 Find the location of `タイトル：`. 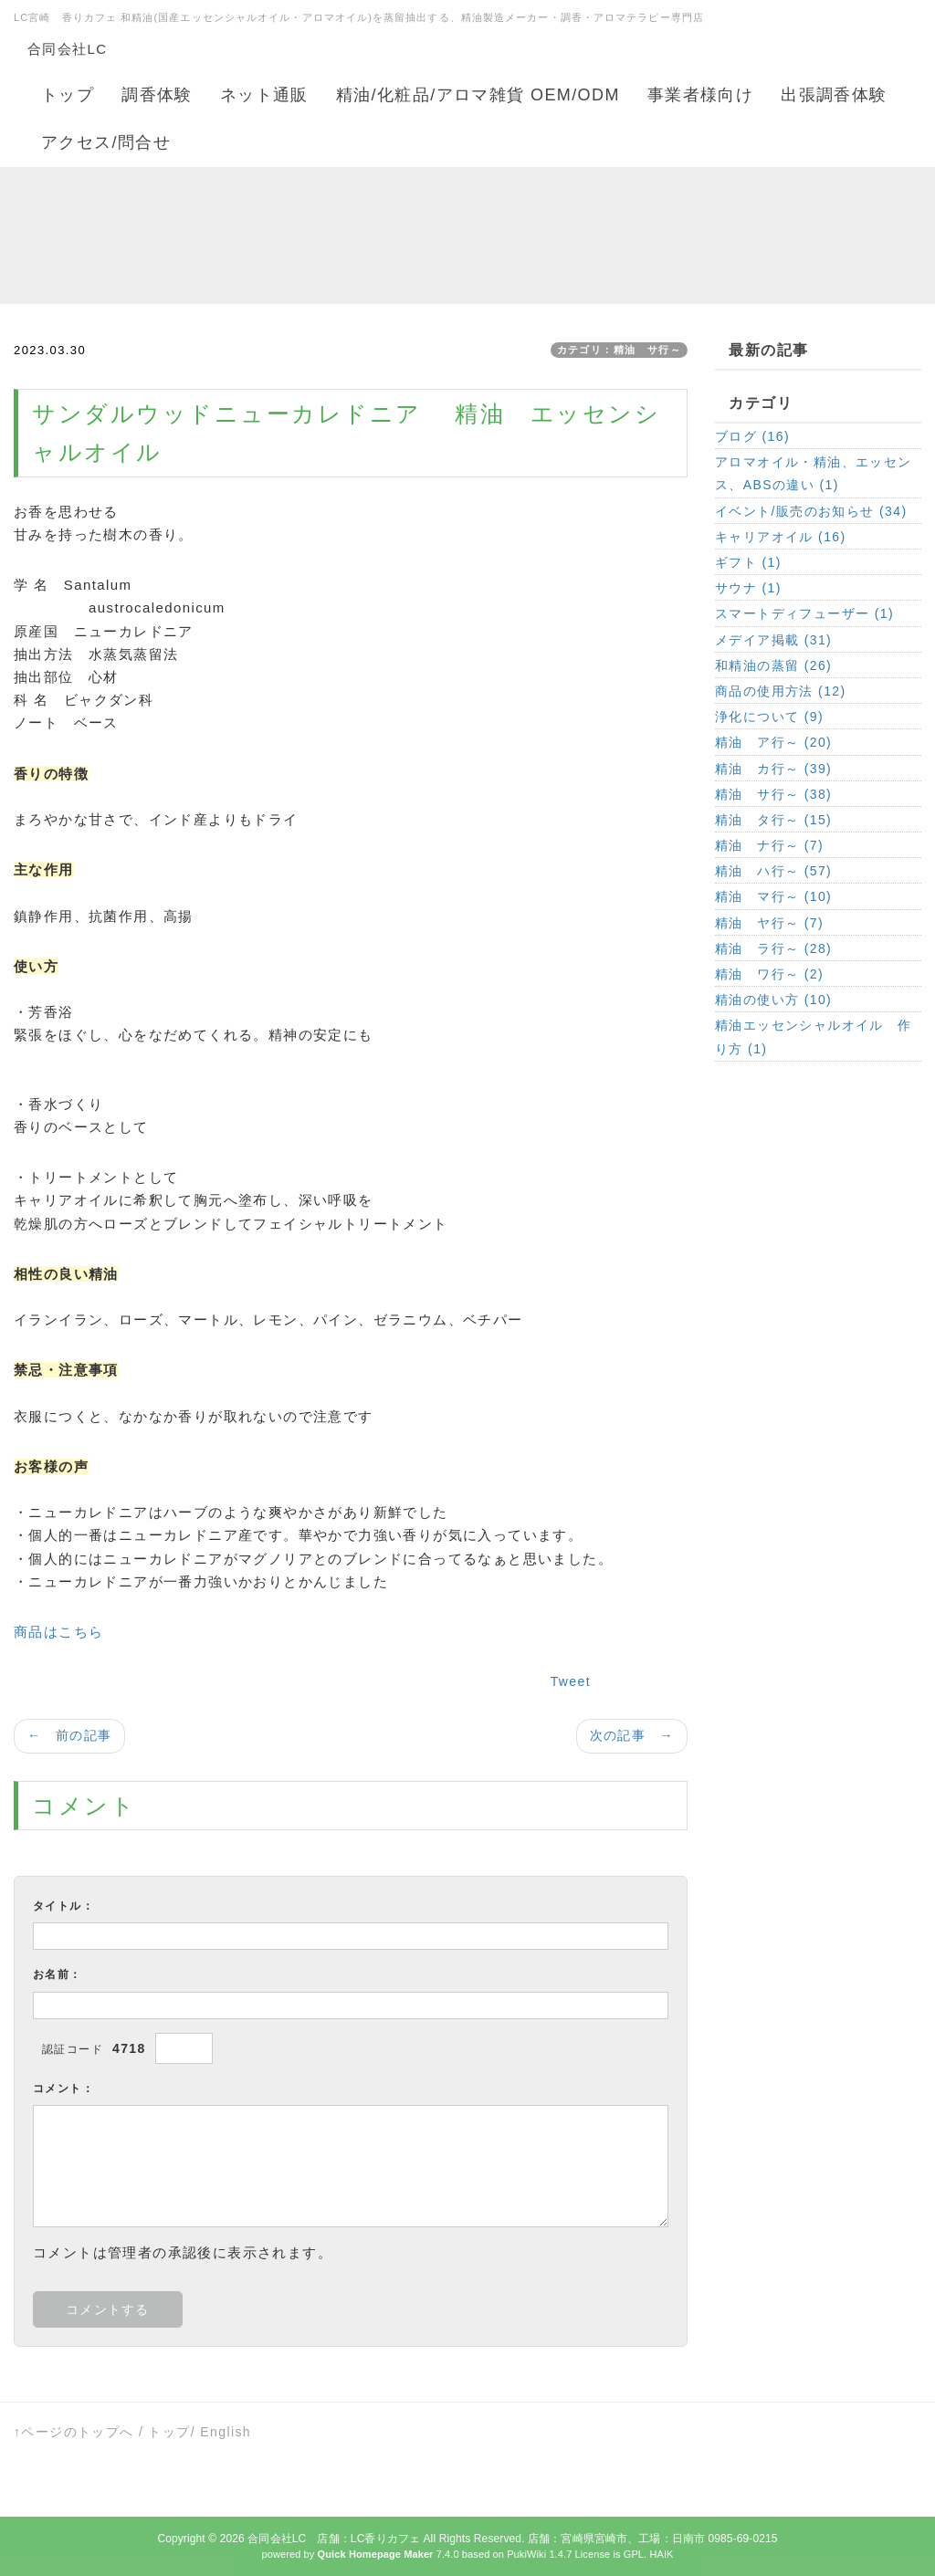

タイトル： is located at coordinates (63, 1906).